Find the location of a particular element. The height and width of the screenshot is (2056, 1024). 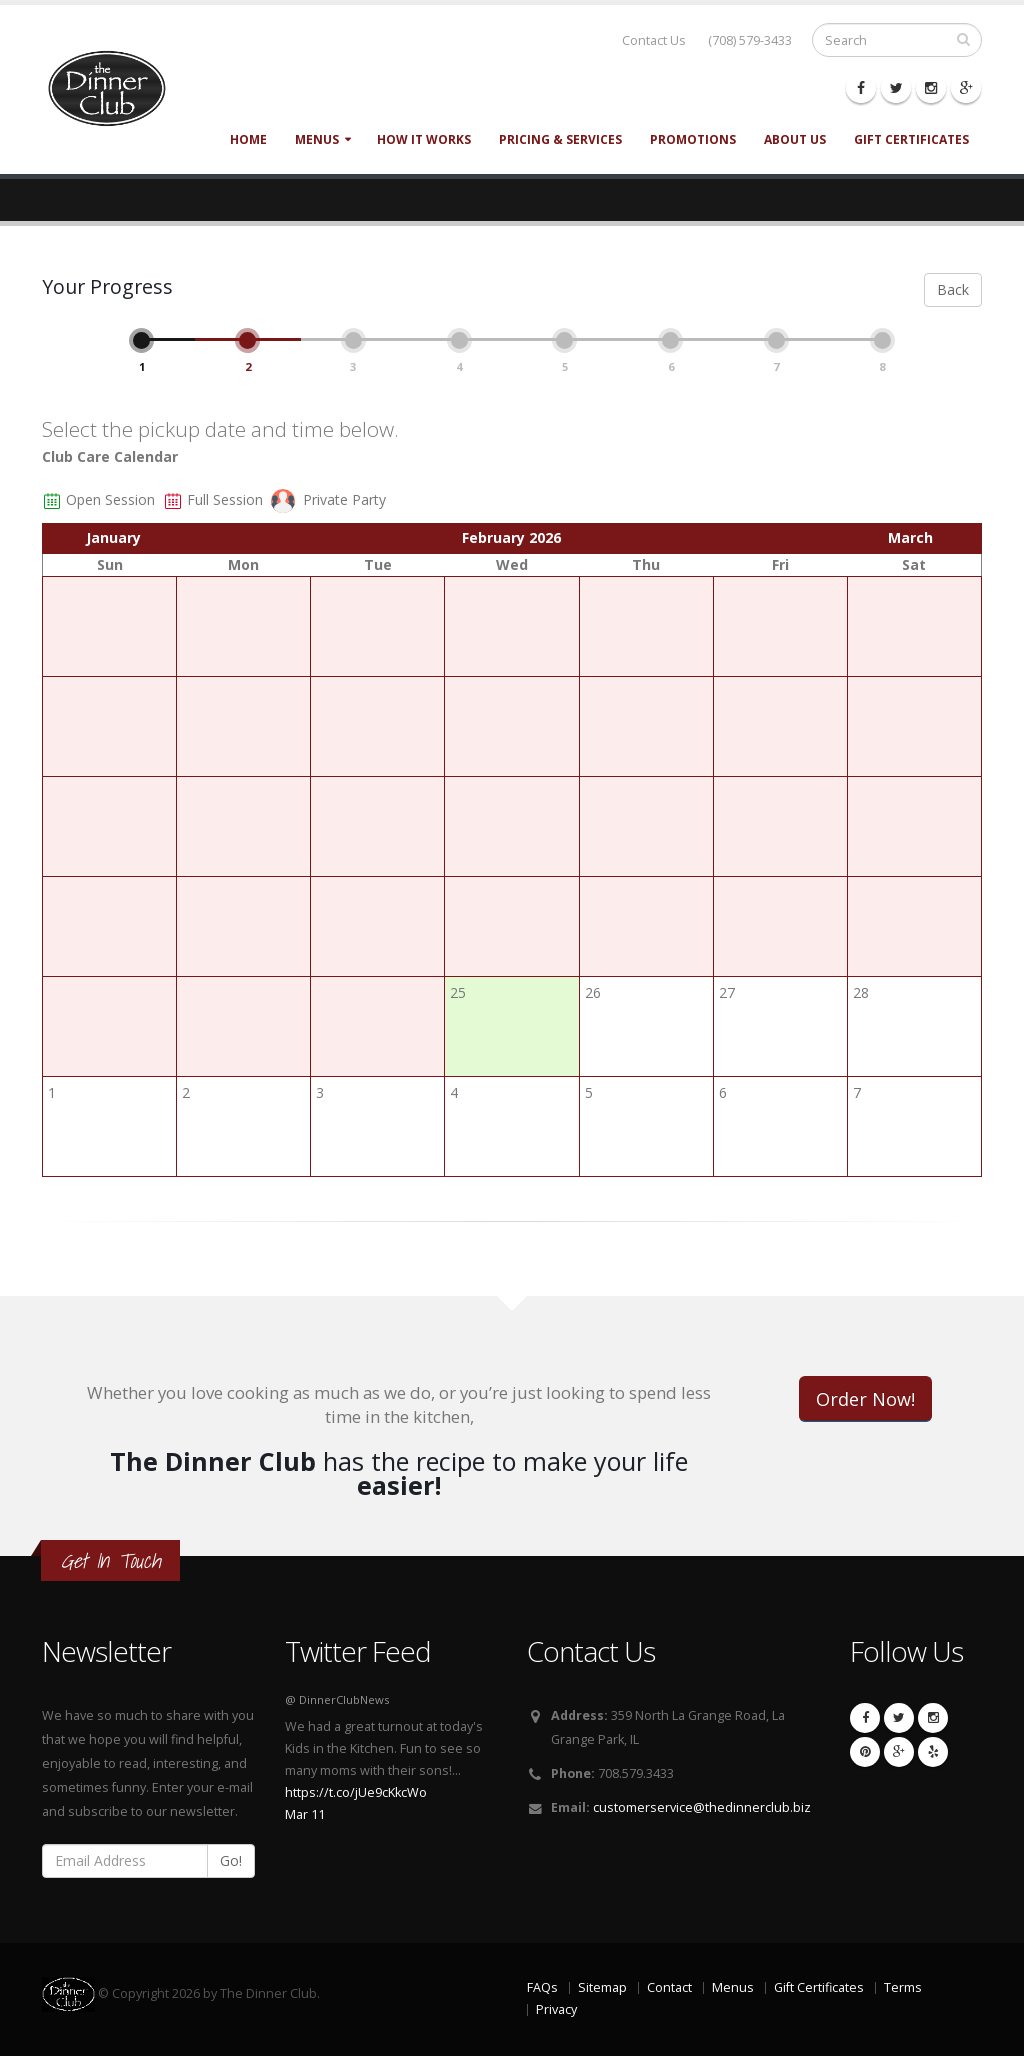

Mar 11 is located at coordinates (305, 1814).